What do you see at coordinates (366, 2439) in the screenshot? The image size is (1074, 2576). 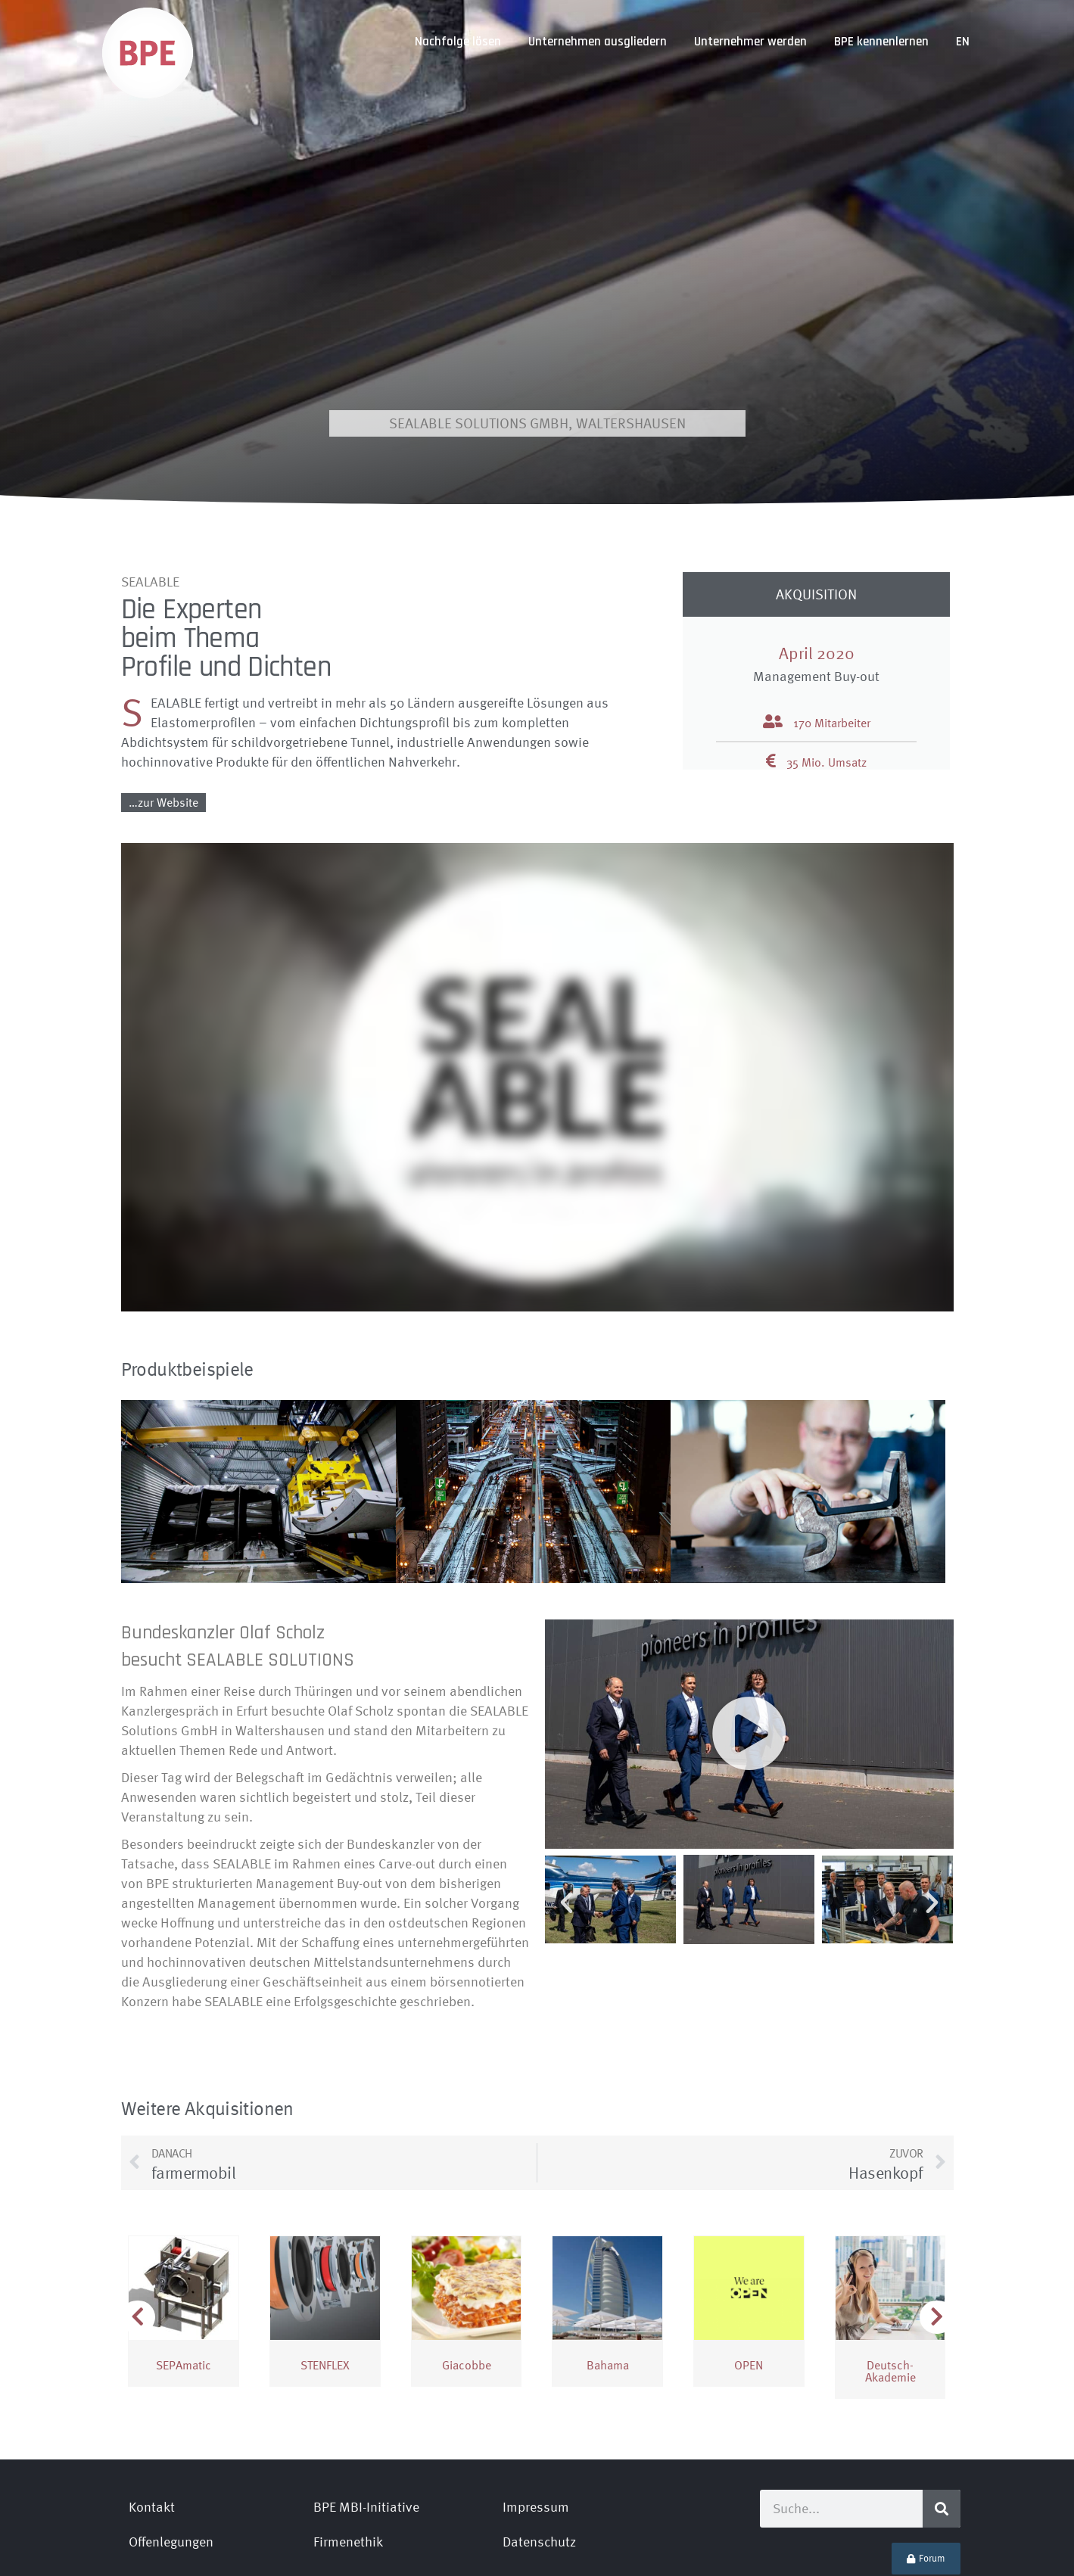 I see `BPE MBI-Initiative` at bounding box center [366, 2439].